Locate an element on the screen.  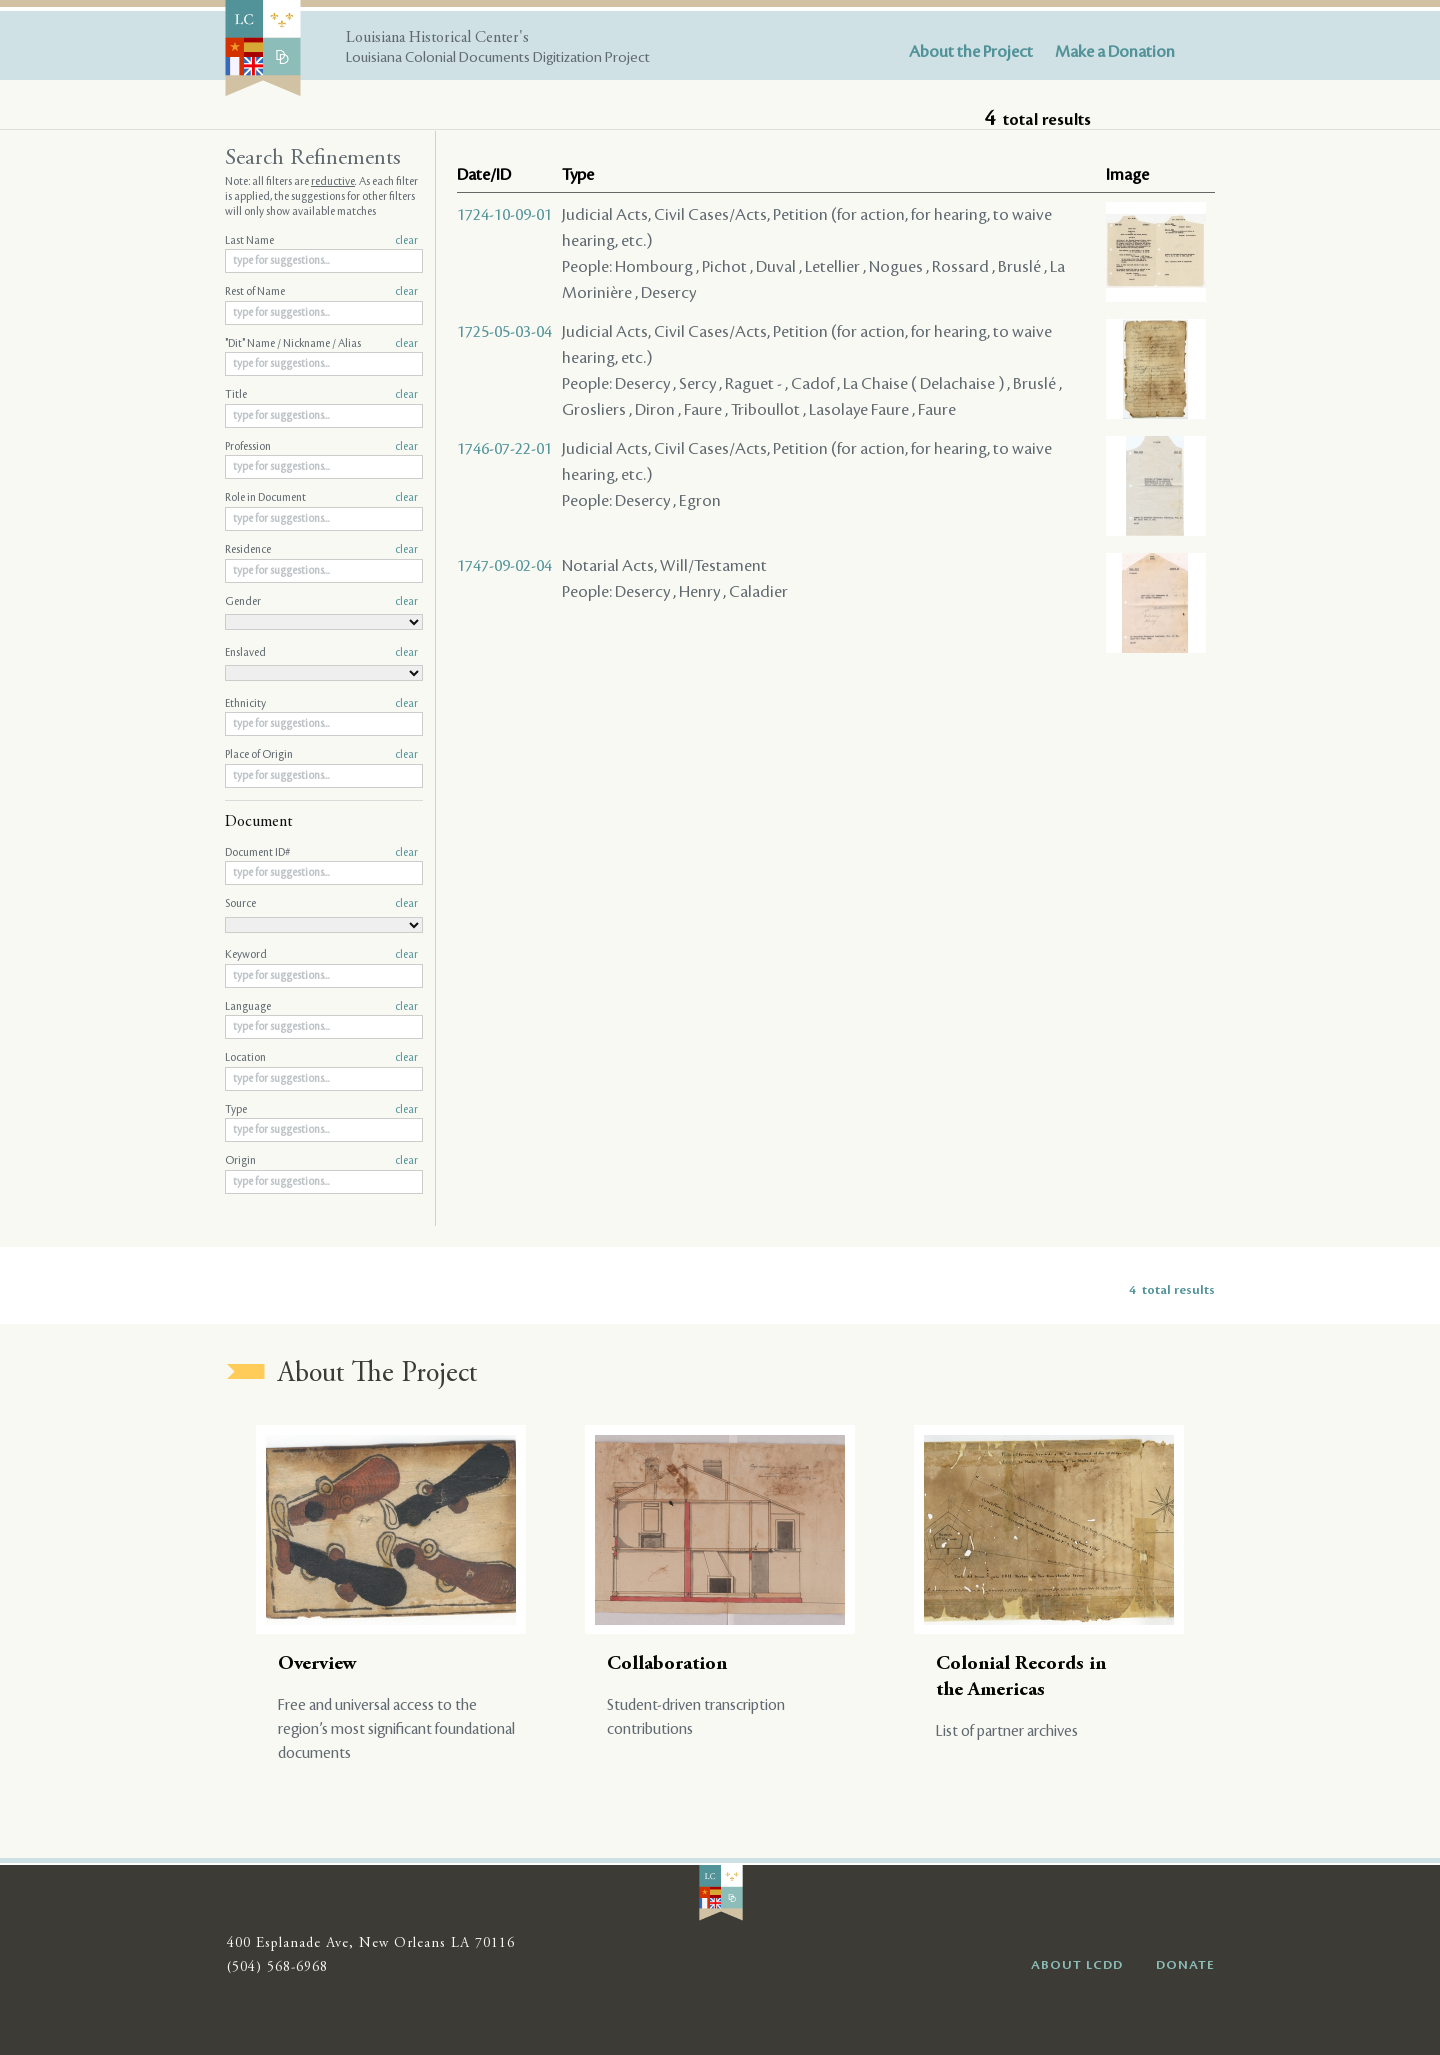
Profession is located at coordinates (321, 447).